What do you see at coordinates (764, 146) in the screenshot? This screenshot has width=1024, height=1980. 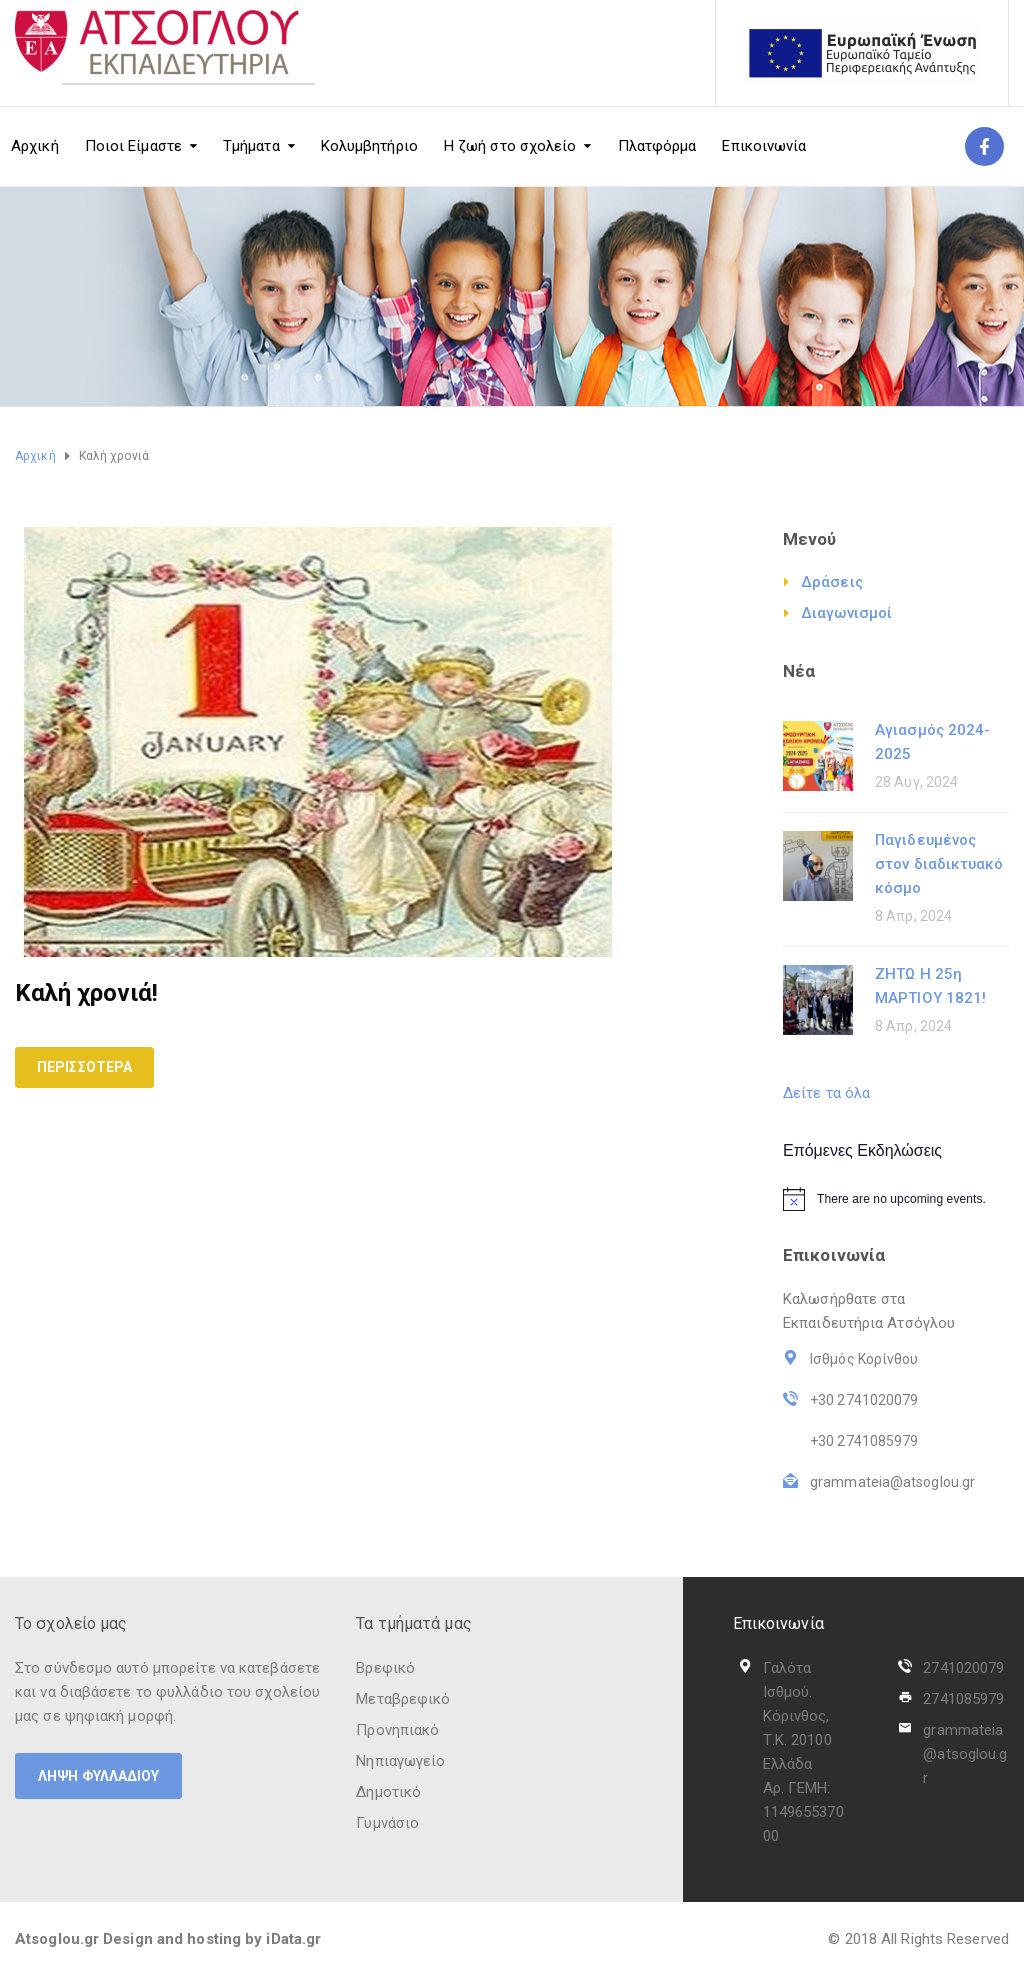 I see `Επικοινωνία` at bounding box center [764, 146].